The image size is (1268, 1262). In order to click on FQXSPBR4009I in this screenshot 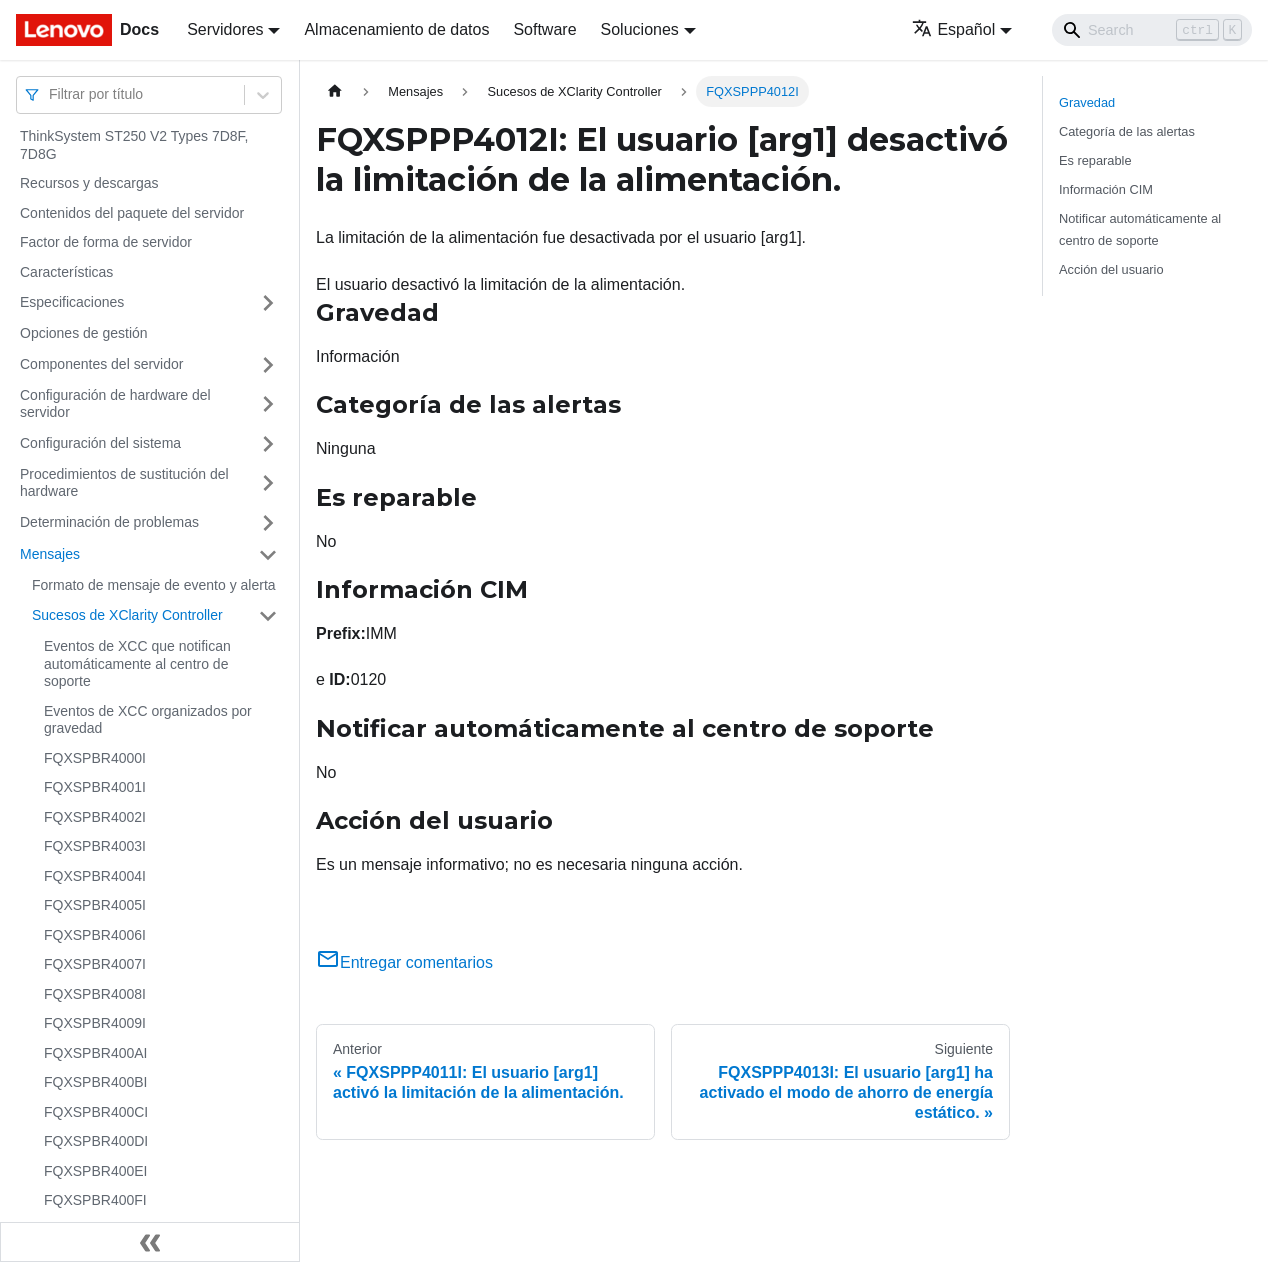, I will do `click(95, 1023)`.